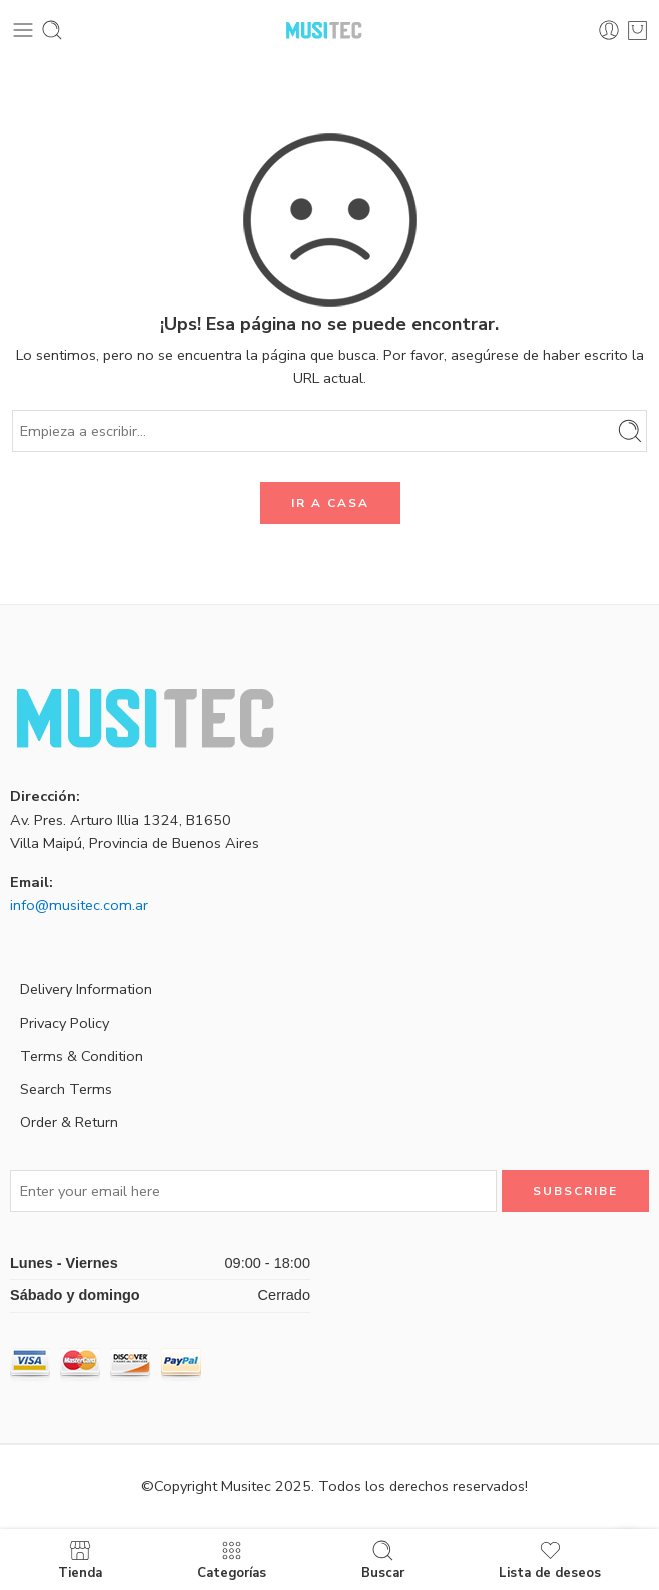 The image size is (659, 1590). I want to click on Terms & Condition, so click(81, 1056).